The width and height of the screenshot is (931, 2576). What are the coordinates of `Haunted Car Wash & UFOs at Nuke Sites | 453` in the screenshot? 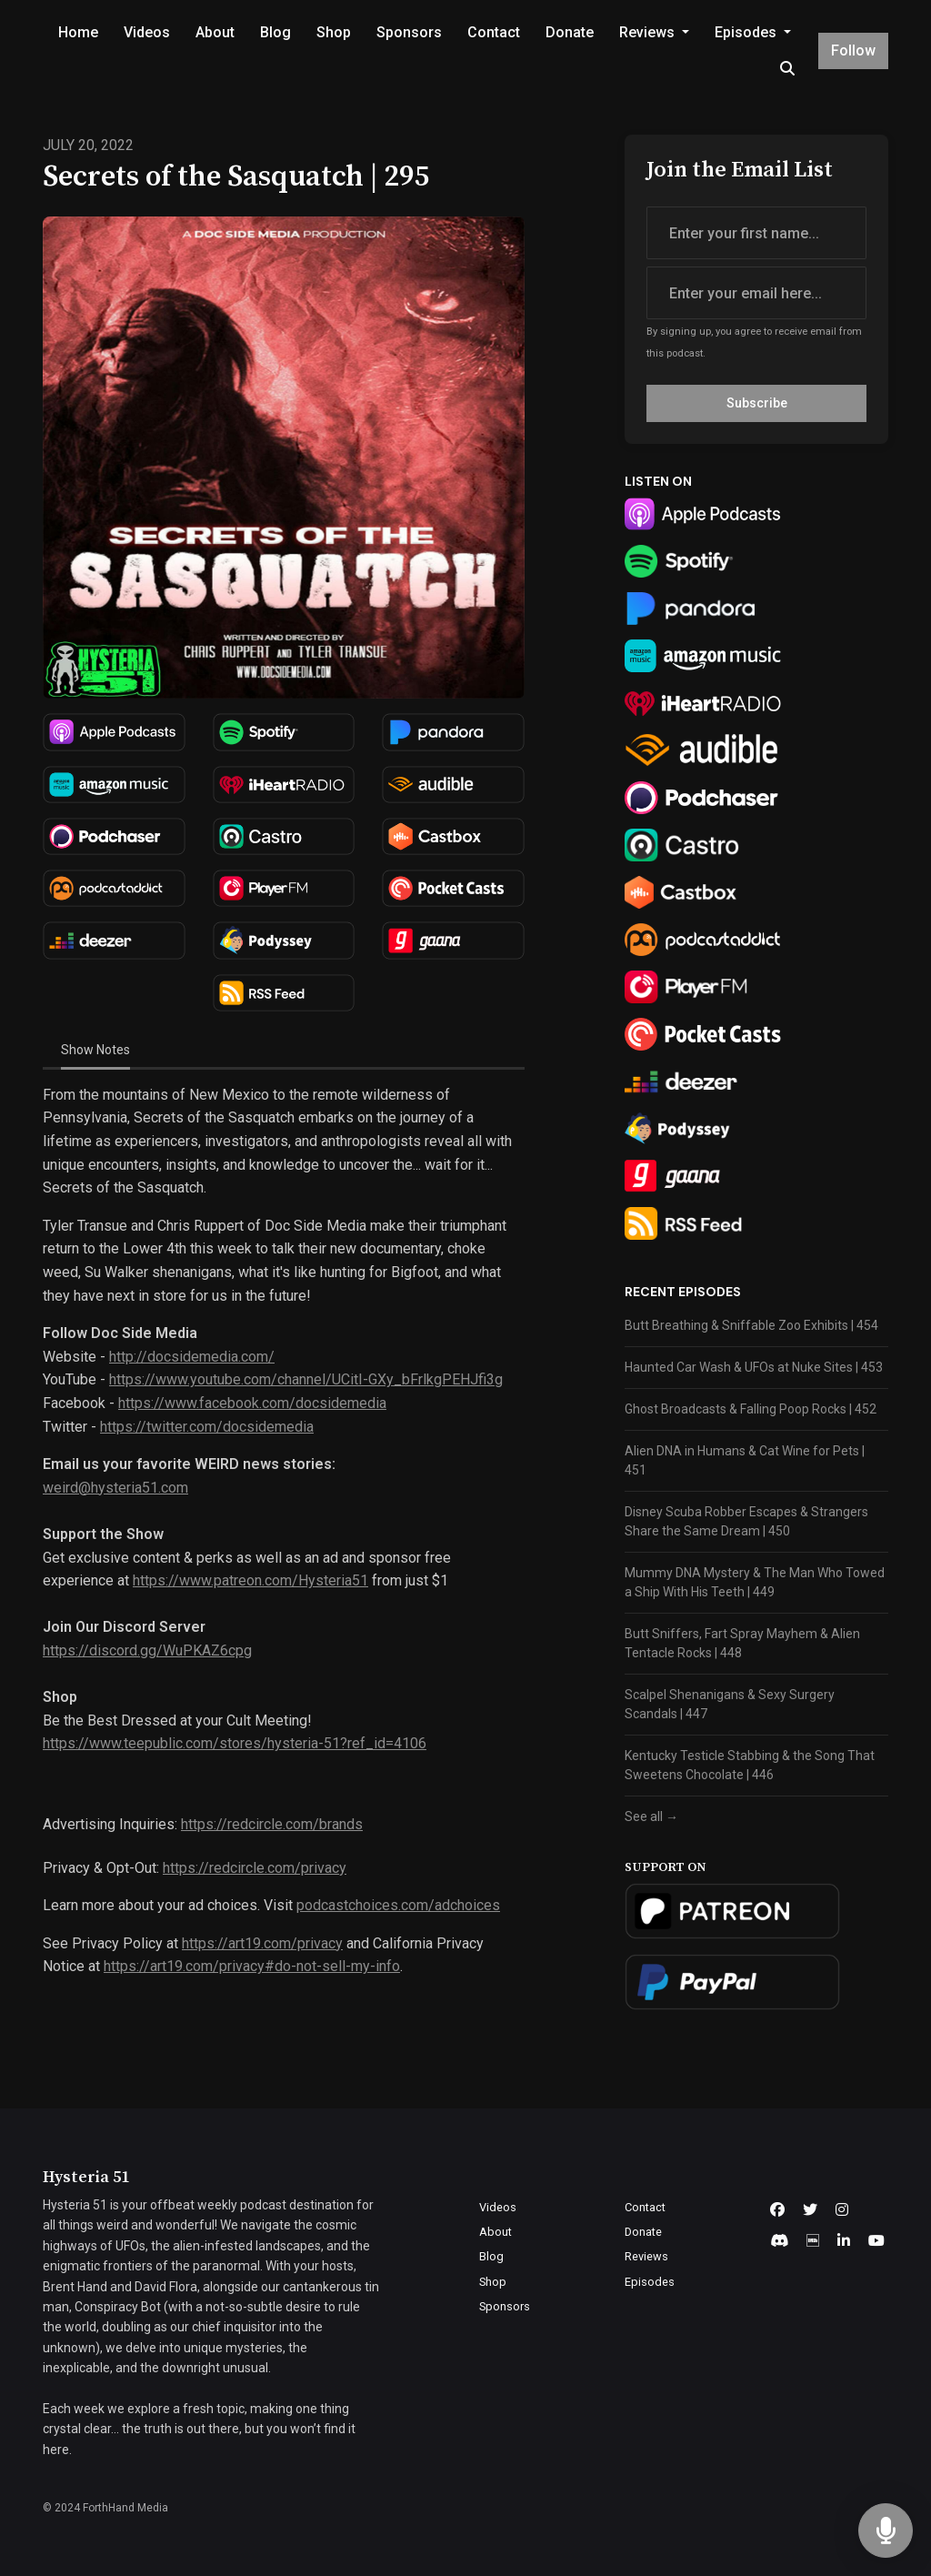 It's located at (754, 1367).